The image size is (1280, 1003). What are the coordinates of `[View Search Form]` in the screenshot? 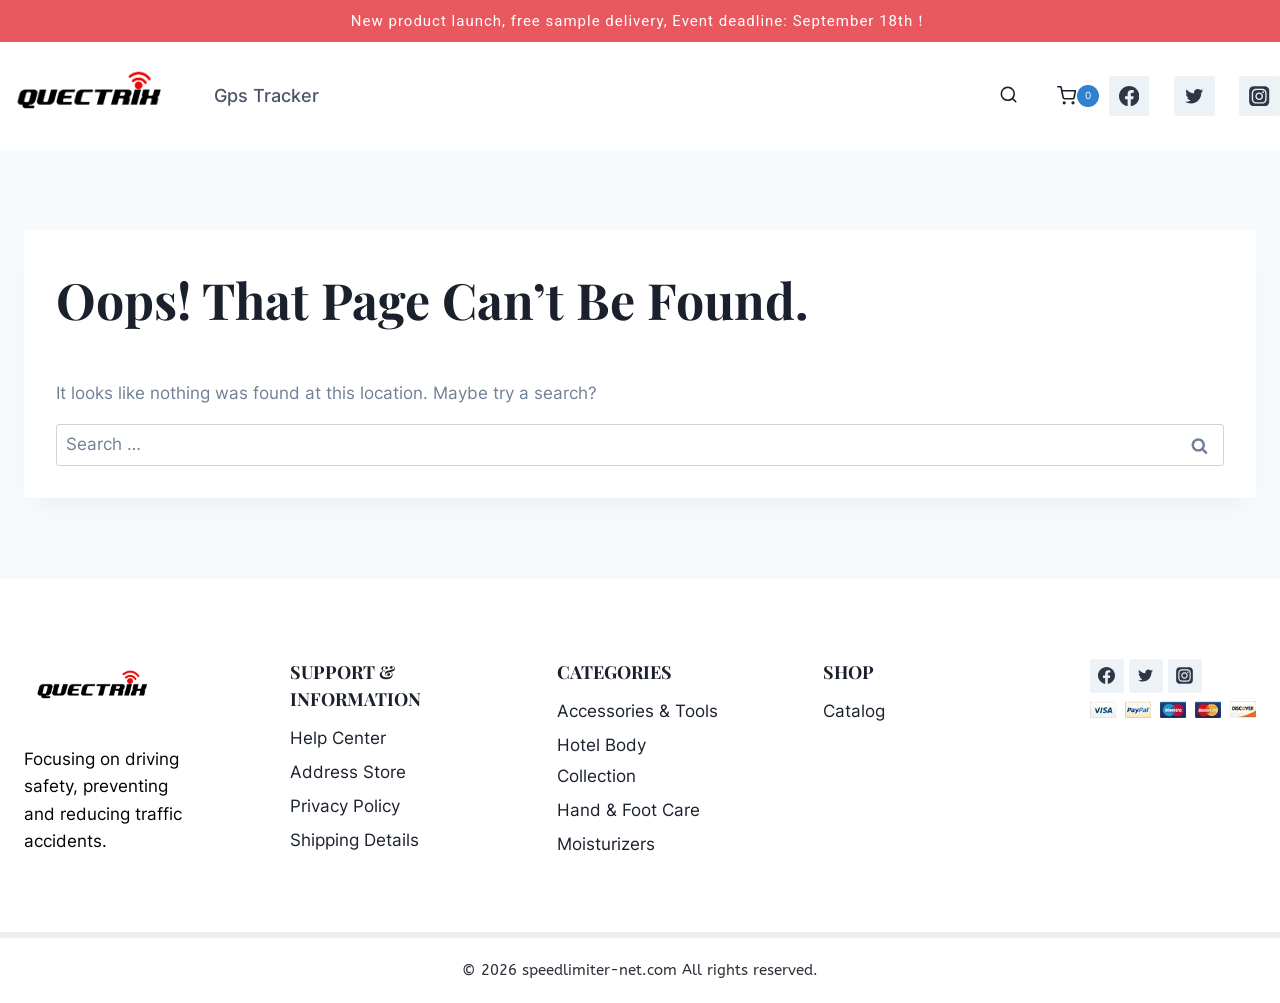 It's located at (1008, 95).